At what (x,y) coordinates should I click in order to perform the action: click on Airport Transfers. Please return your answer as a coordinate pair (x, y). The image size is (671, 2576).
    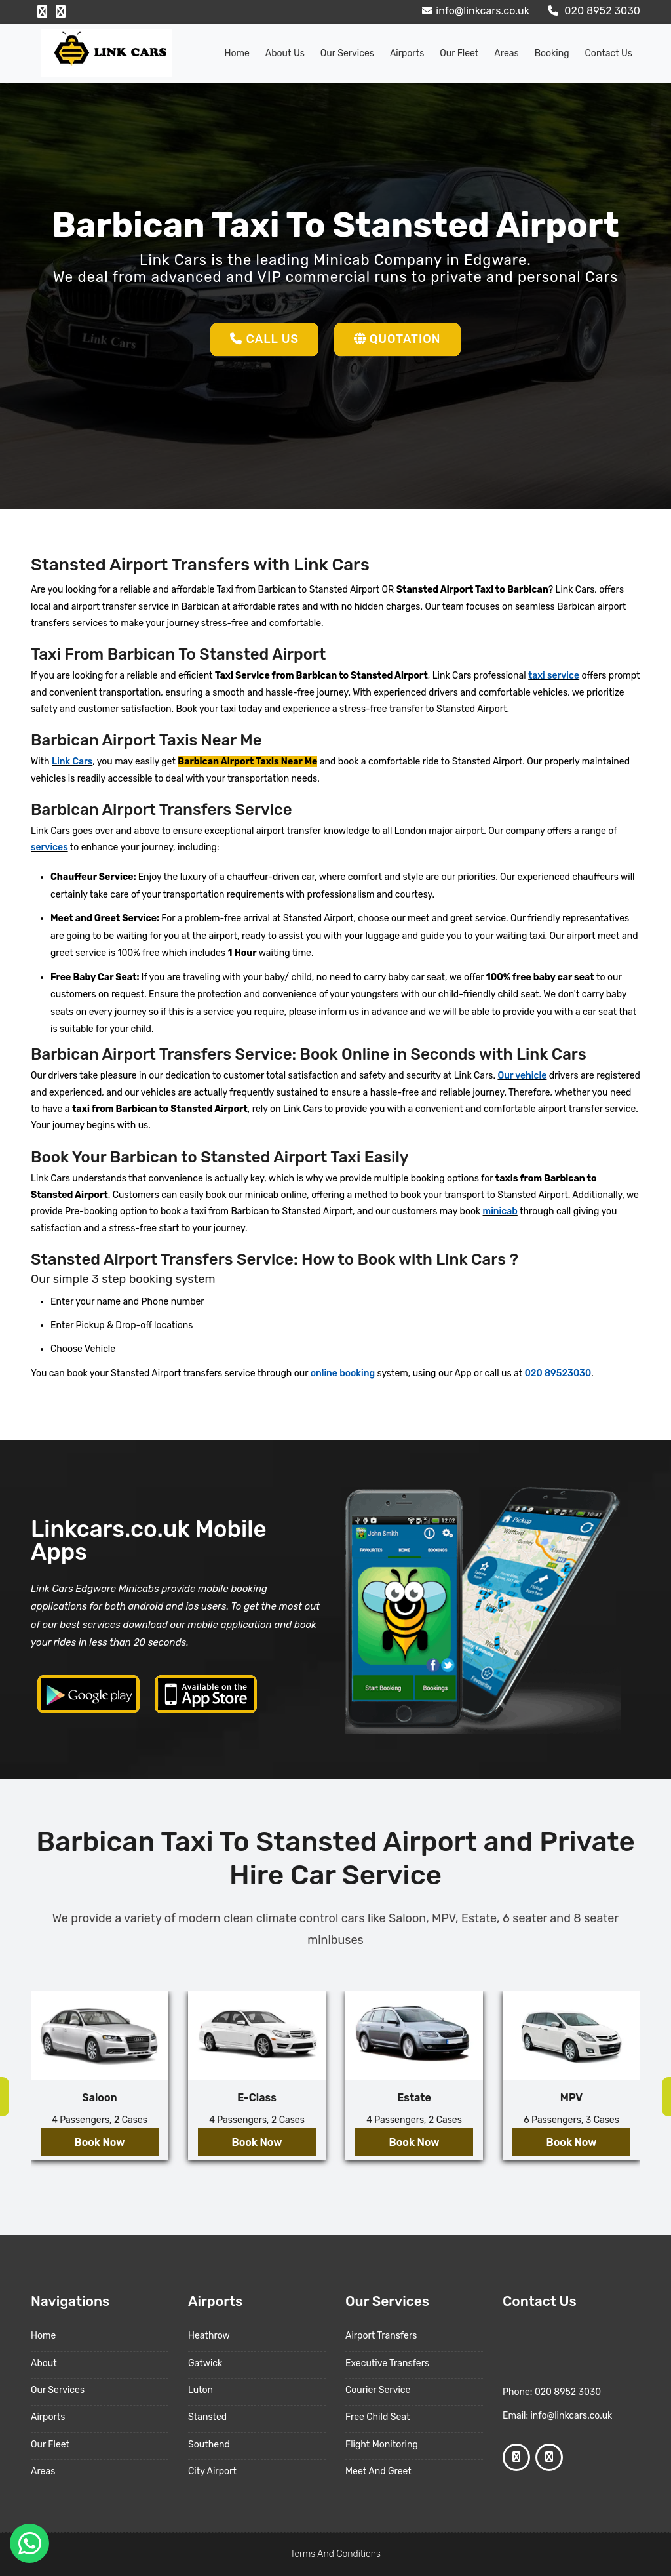
    Looking at the image, I should click on (381, 2335).